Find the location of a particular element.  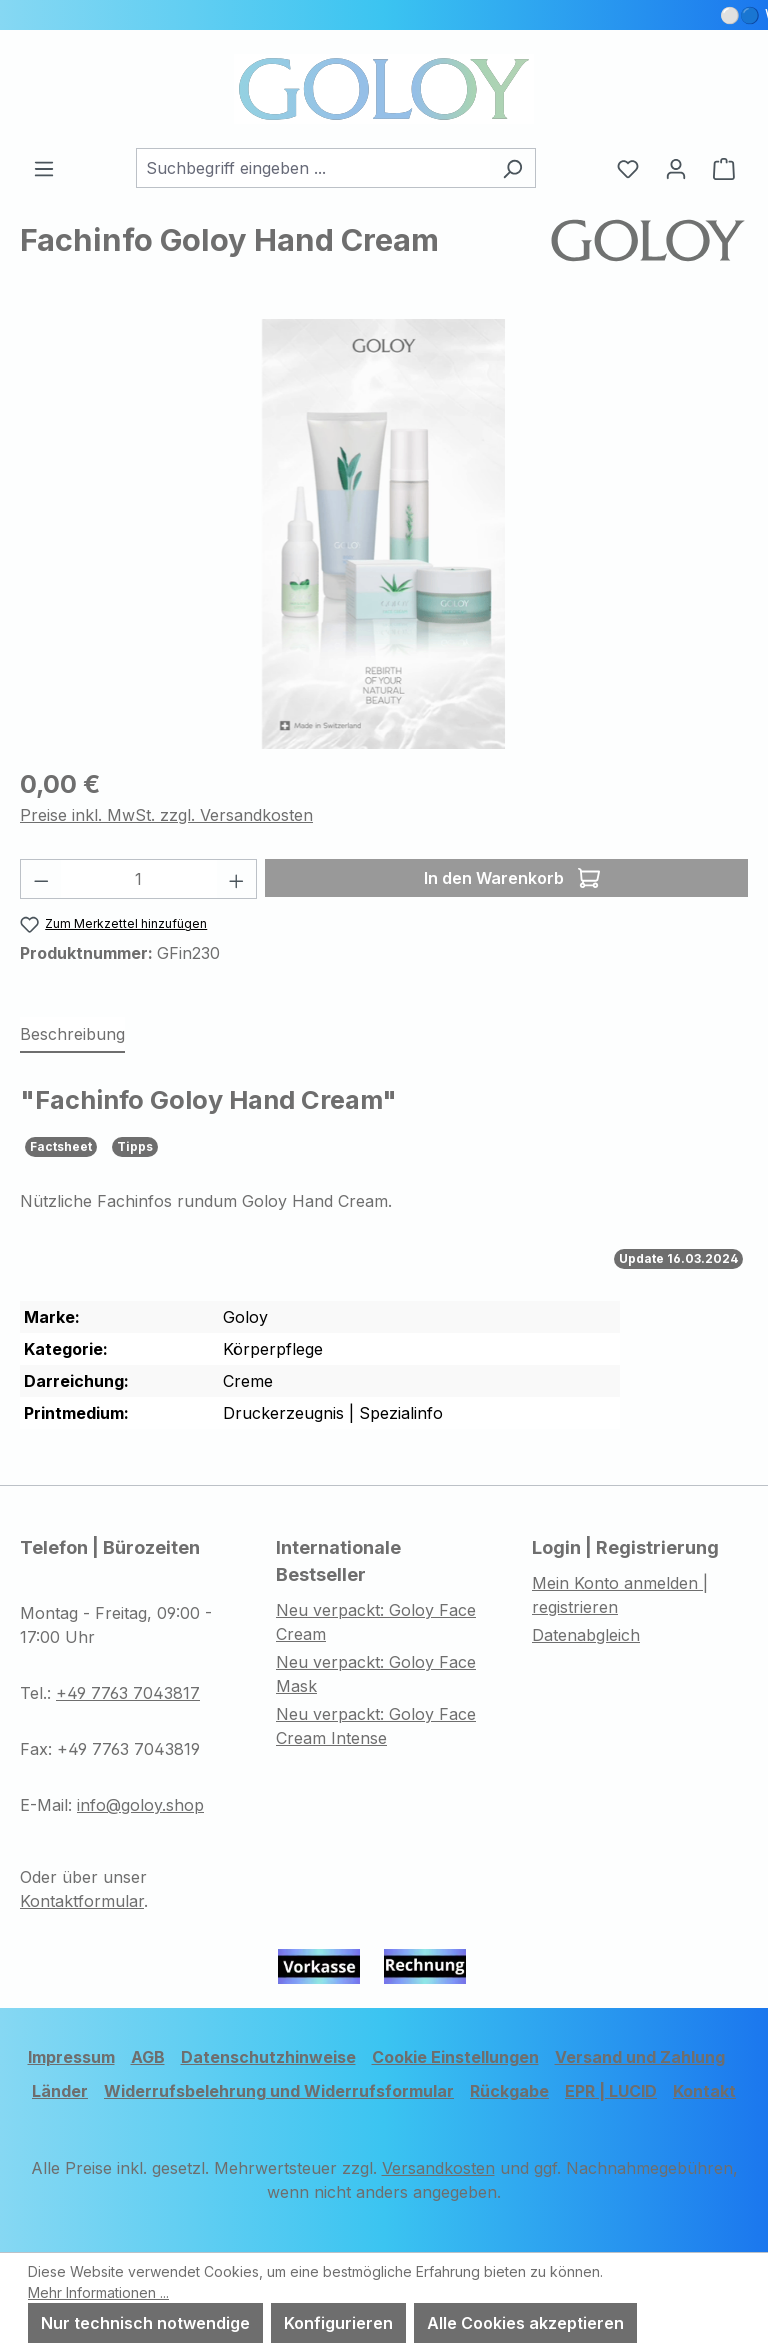

[Suchen] is located at coordinates (512, 168).